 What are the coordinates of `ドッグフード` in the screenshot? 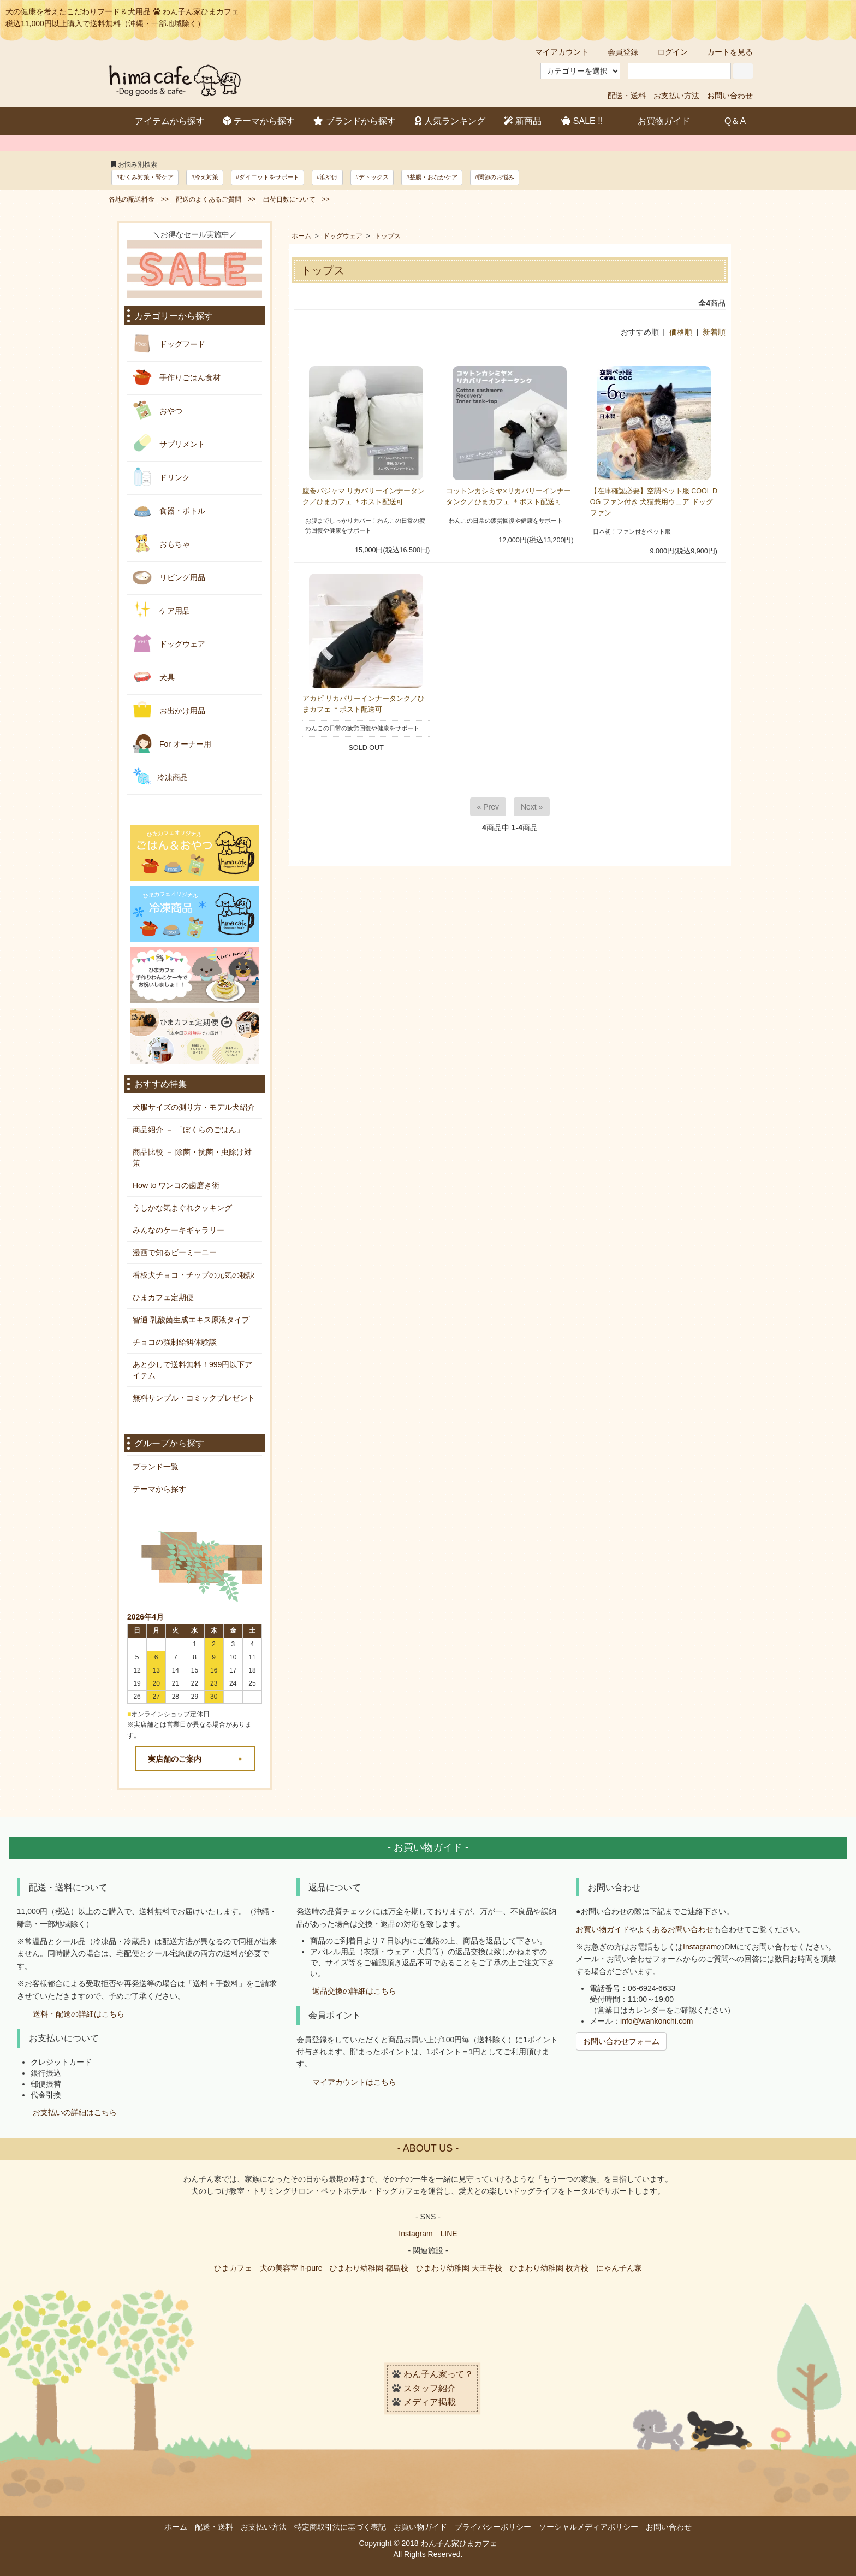 It's located at (169, 343).